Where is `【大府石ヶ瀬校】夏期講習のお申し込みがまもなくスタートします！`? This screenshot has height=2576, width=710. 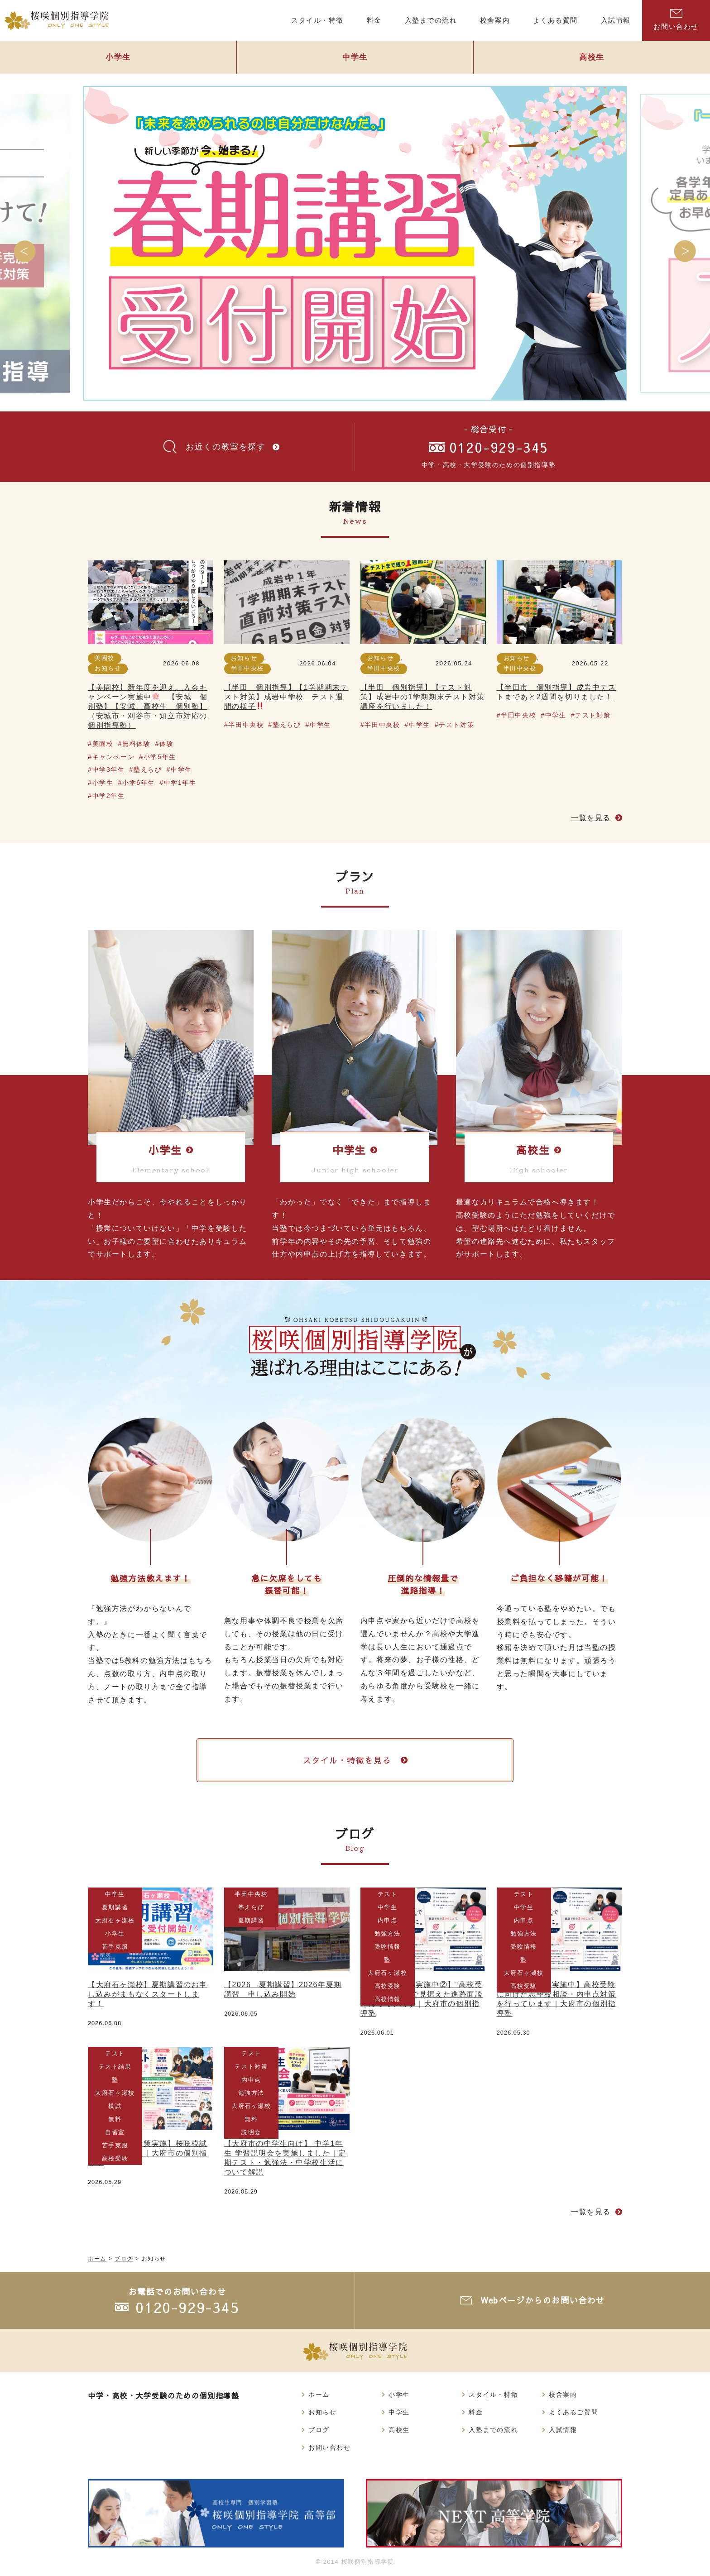 【大府石ヶ瀬校】夏期講習のお申し込みがまもなくスタートします！ is located at coordinates (147, 1994).